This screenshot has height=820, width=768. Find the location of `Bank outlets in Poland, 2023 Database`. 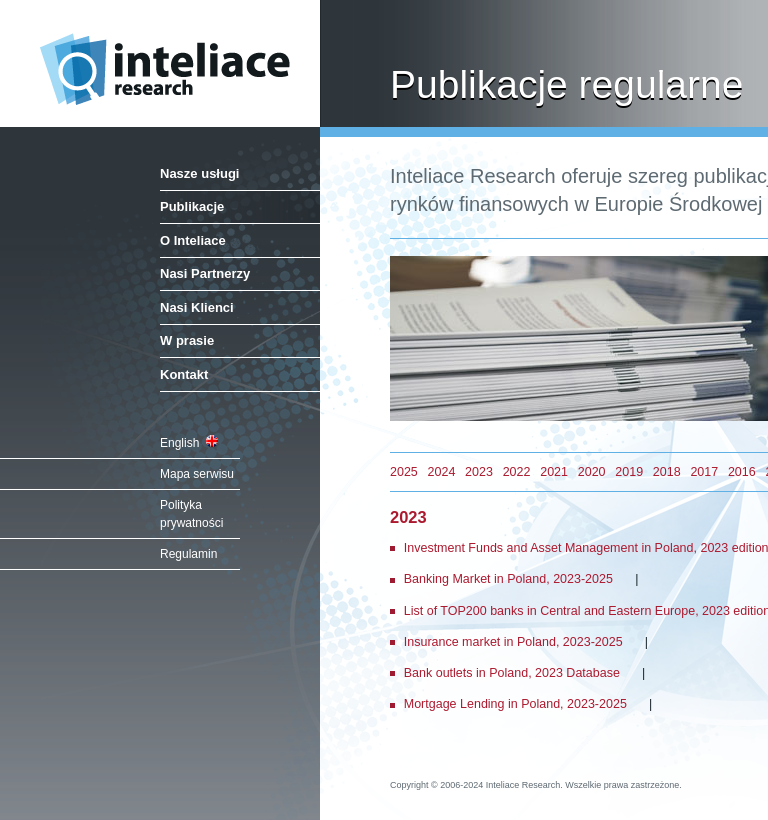

Bank outlets in Poland, 2023 Database is located at coordinates (512, 673).